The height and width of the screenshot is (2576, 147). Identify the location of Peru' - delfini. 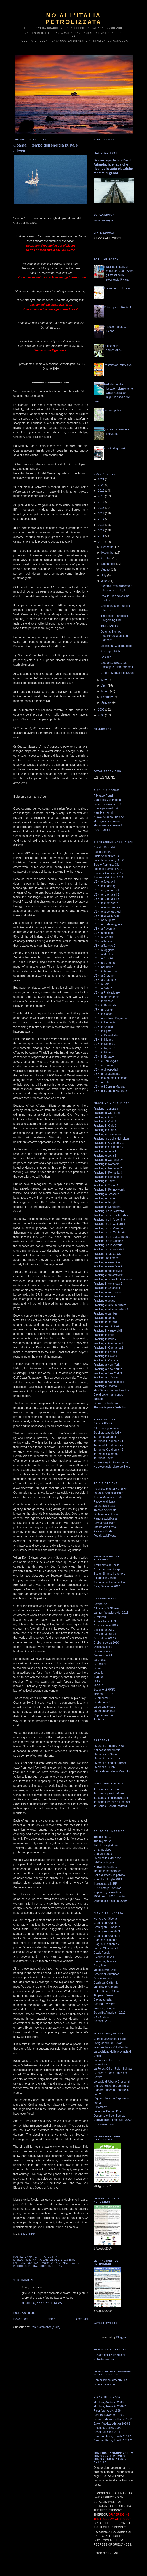
(102, 829).